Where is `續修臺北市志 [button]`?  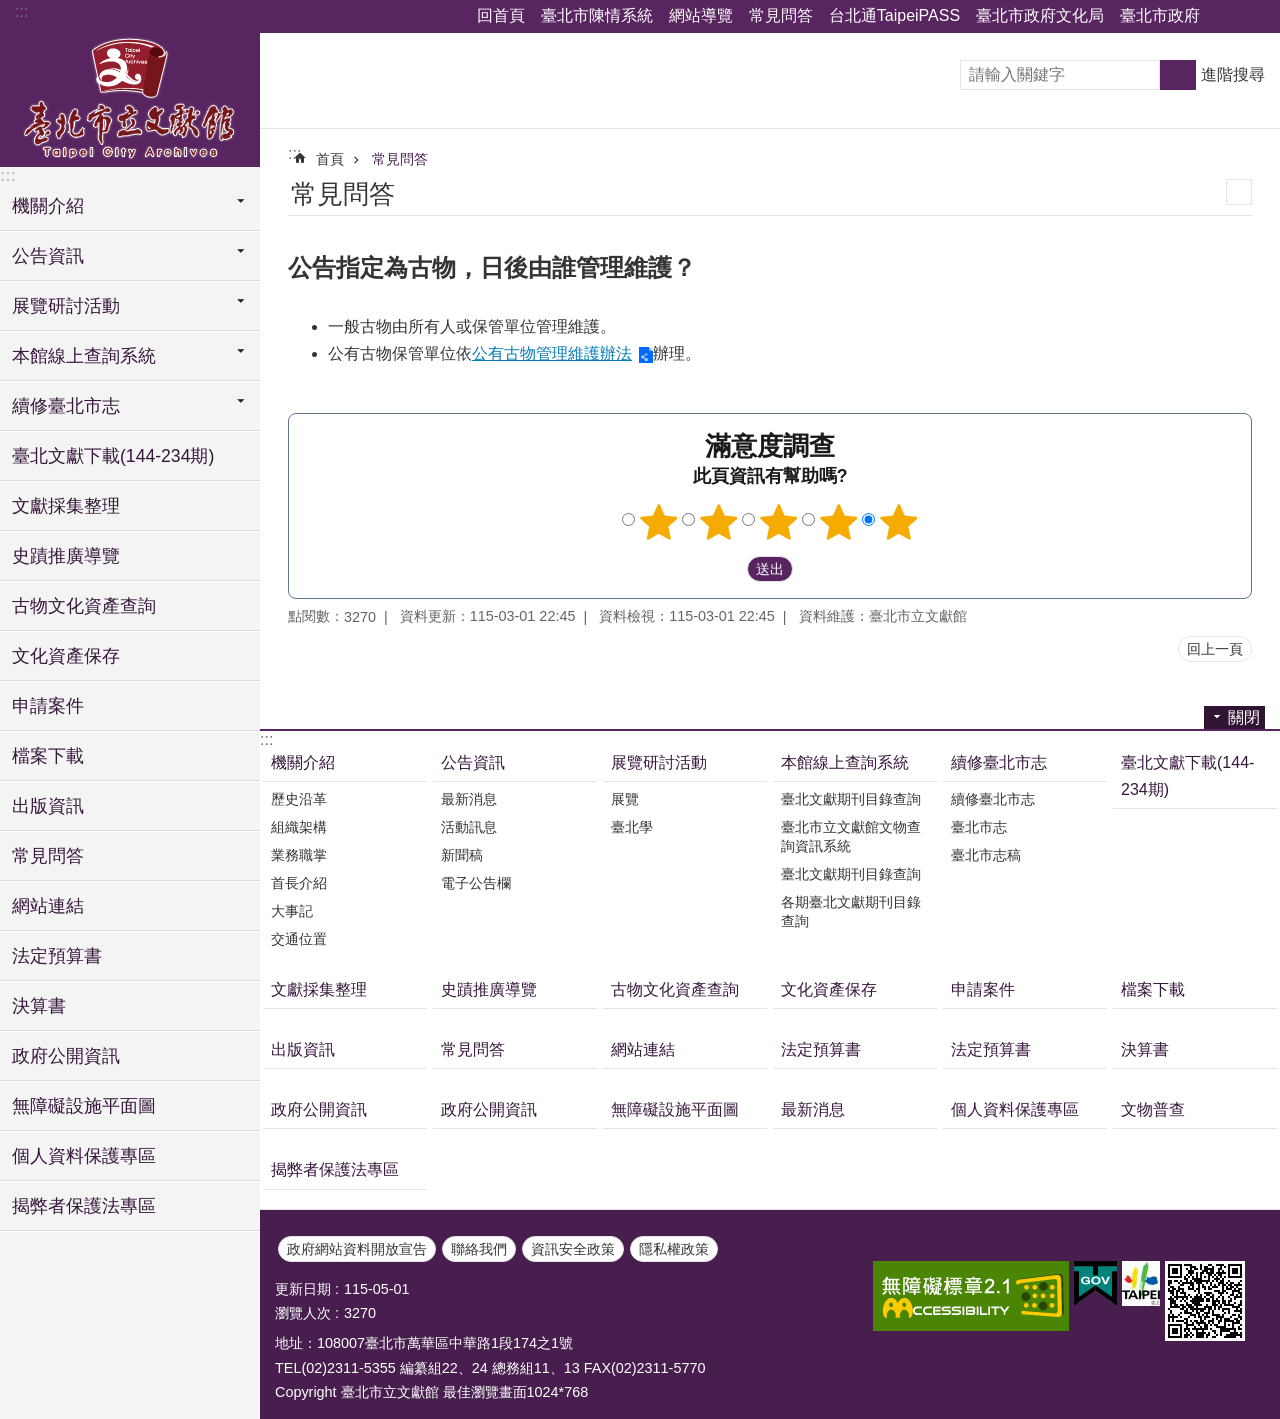 續修臺北市志 [button] is located at coordinates (66, 406).